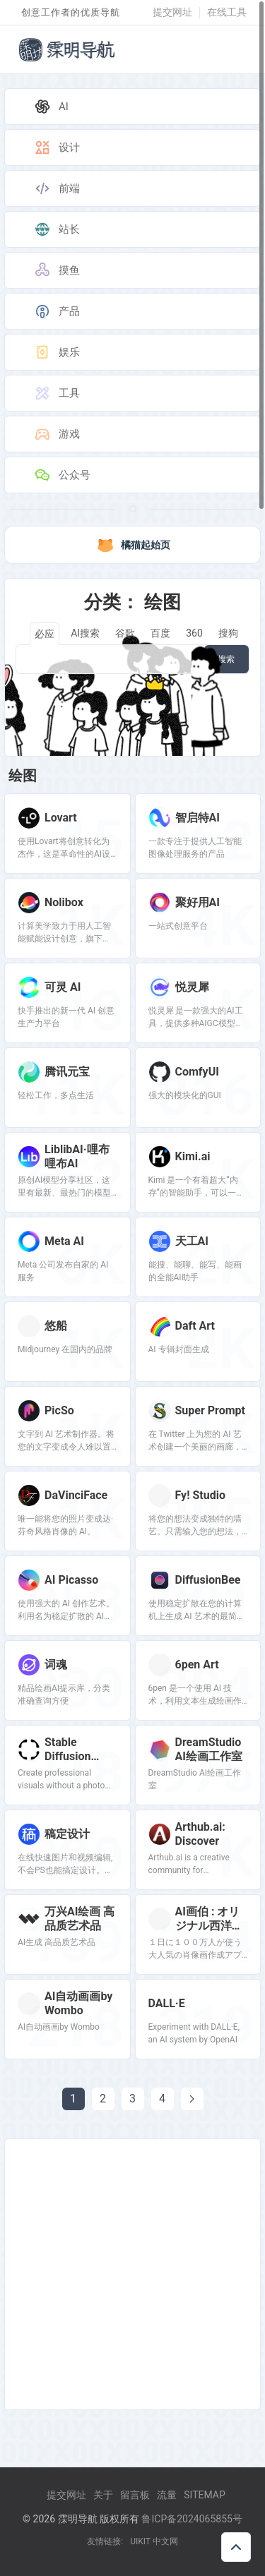  Describe the element at coordinates (160, 633) in the screenshot. I see `百度` at that location.